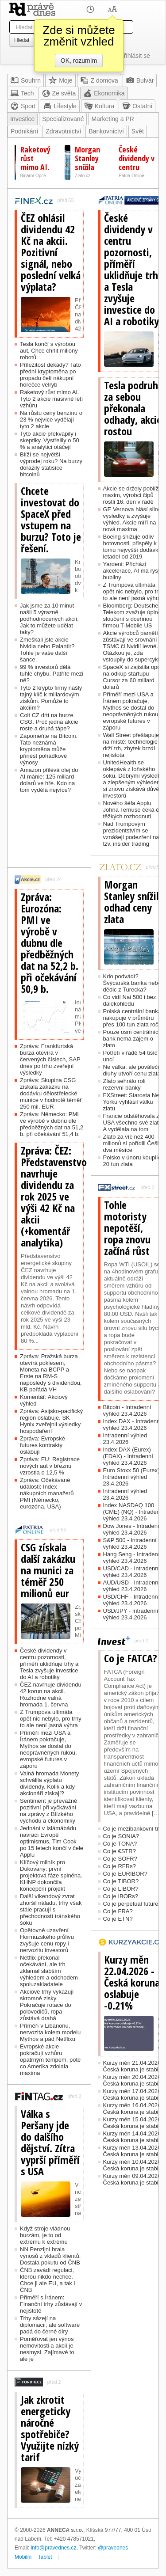 The width and height of the screenshot is (166, 2576). I want to click on Zlato.cz, so click(82, 175).